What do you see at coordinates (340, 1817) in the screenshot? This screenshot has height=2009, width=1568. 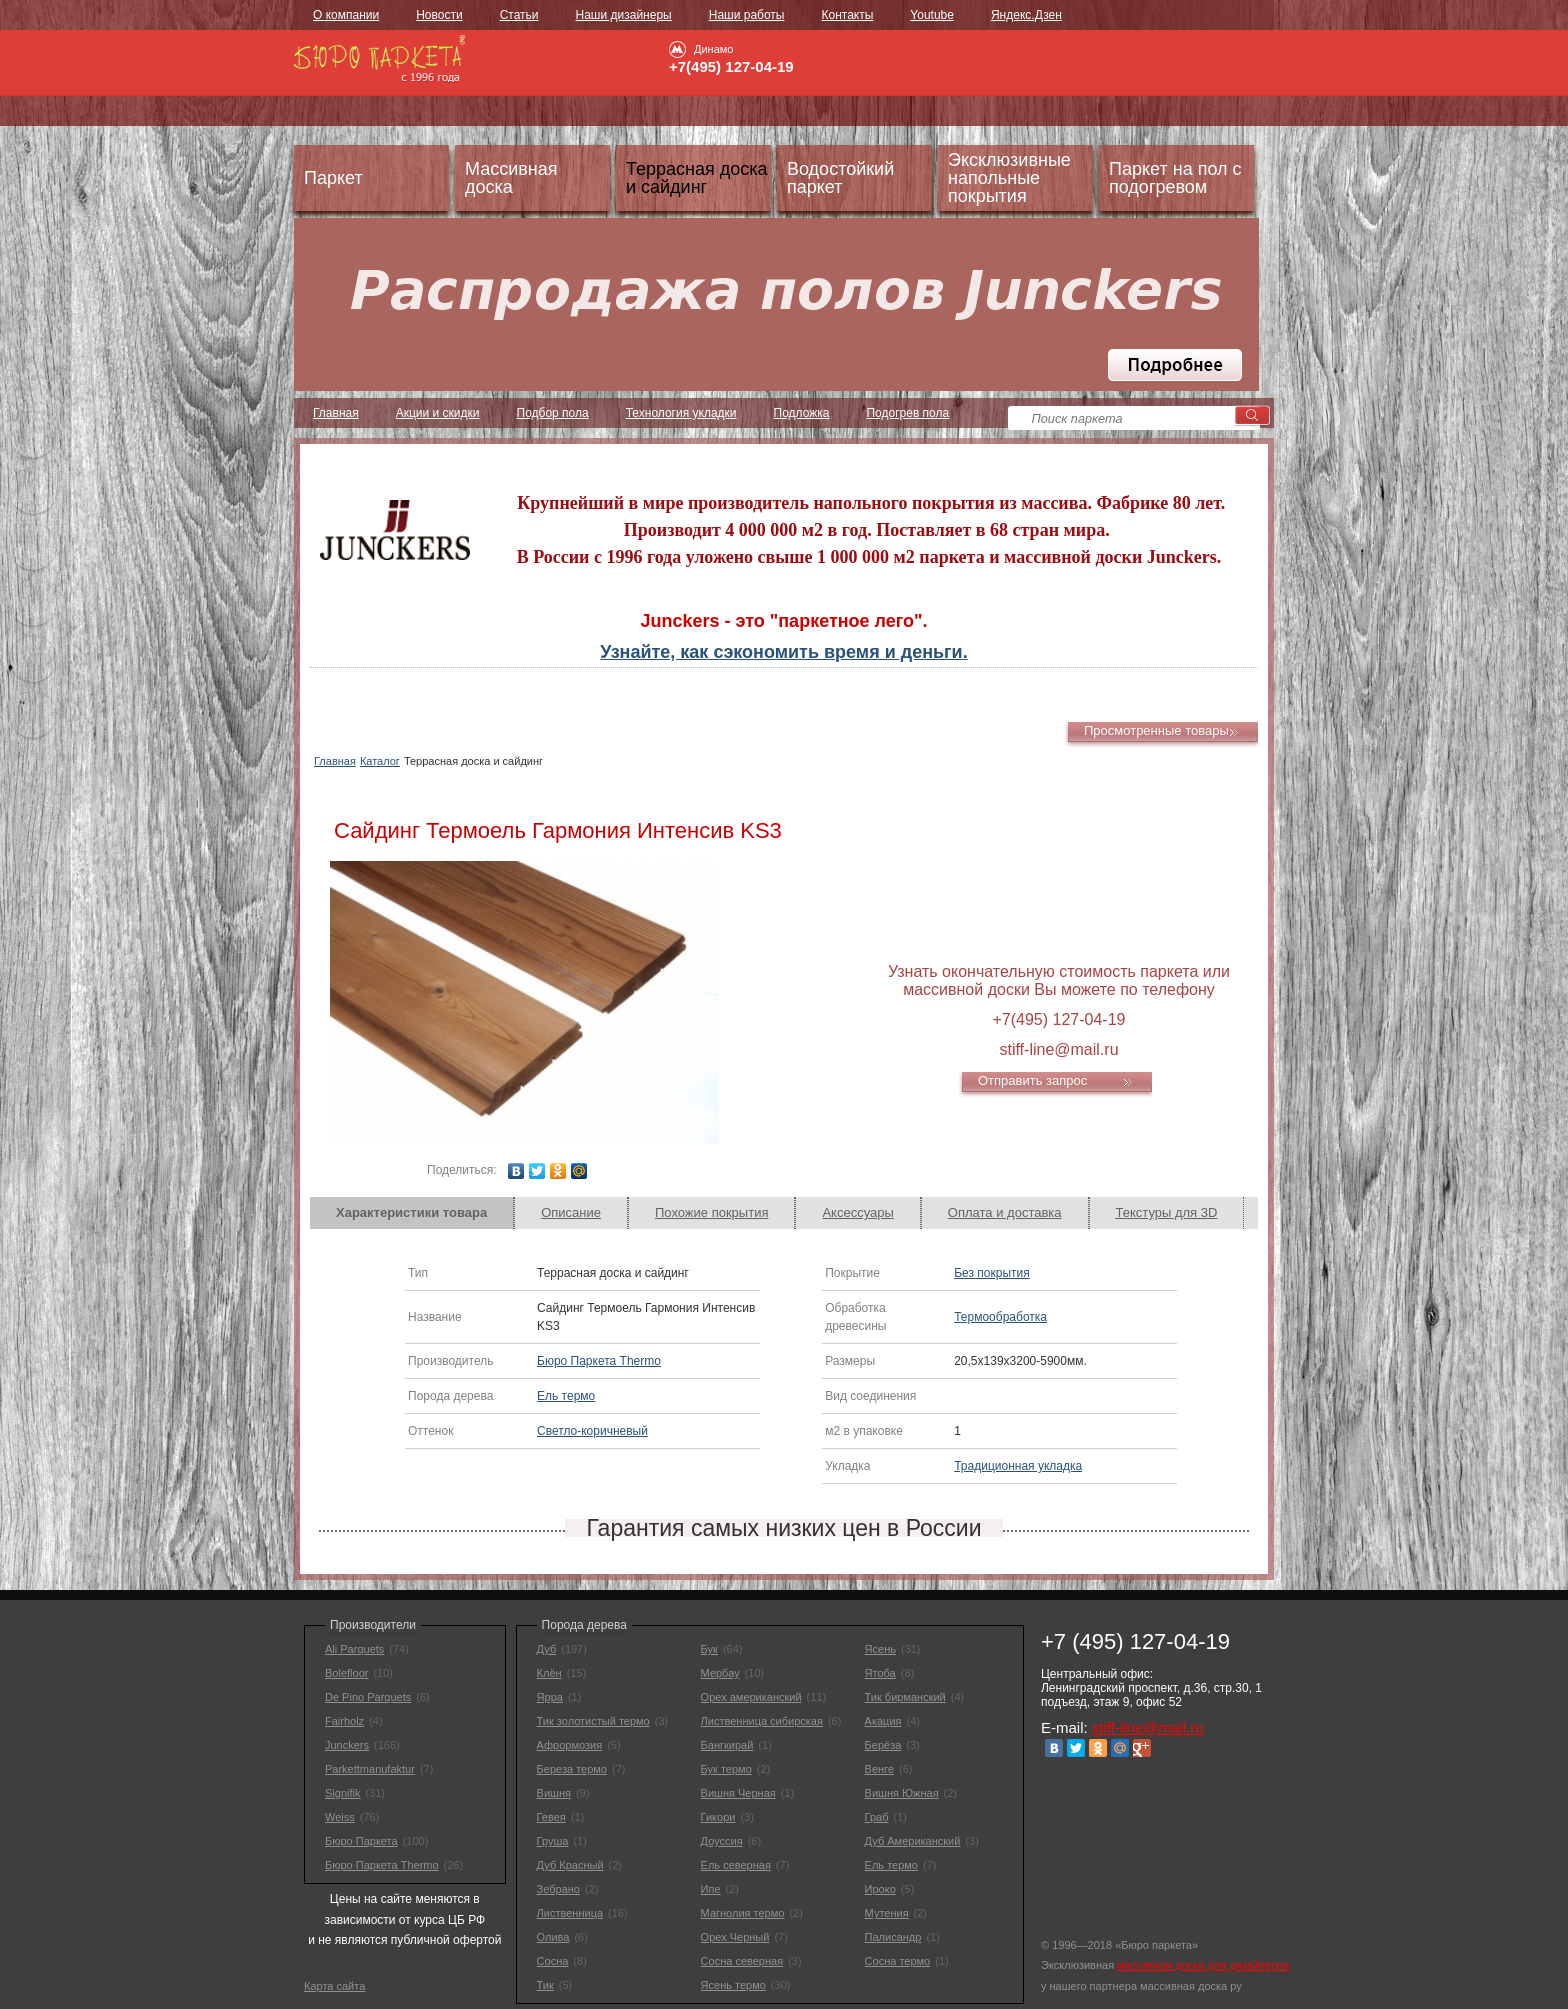 I see `Weiss` at bounding box center [340, 1817].